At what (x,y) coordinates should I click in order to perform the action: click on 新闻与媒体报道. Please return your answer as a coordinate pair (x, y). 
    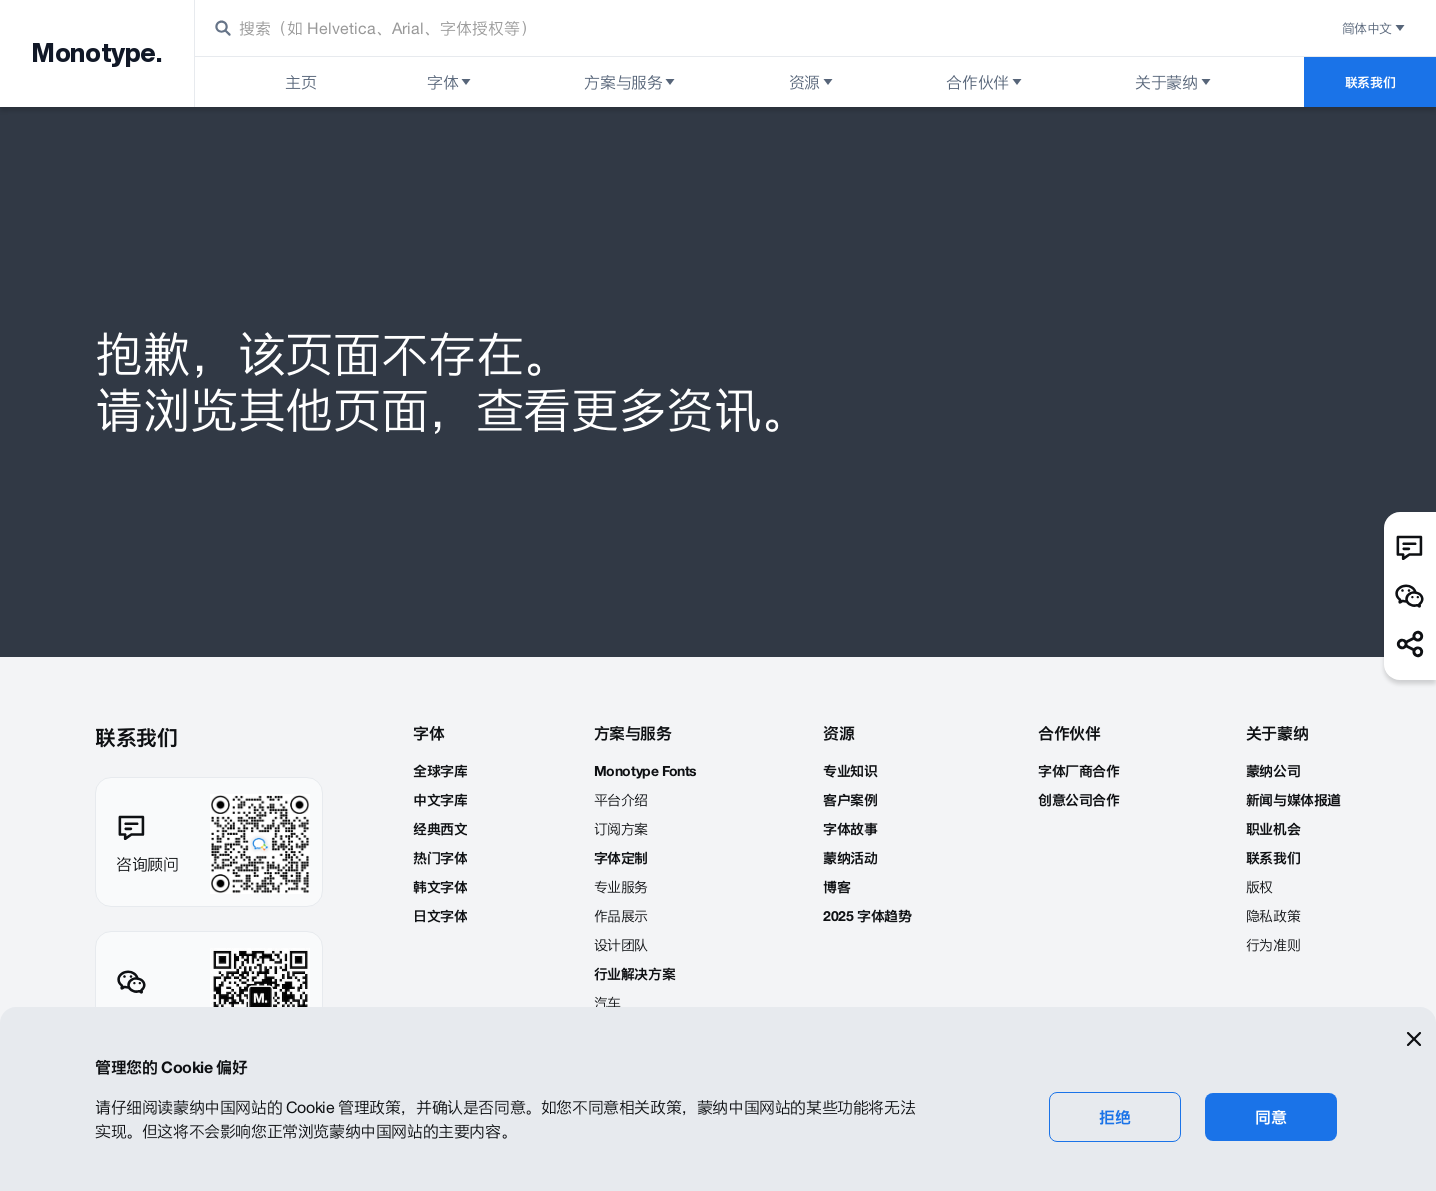
    Looking at the image, I should click on (1293, 800).